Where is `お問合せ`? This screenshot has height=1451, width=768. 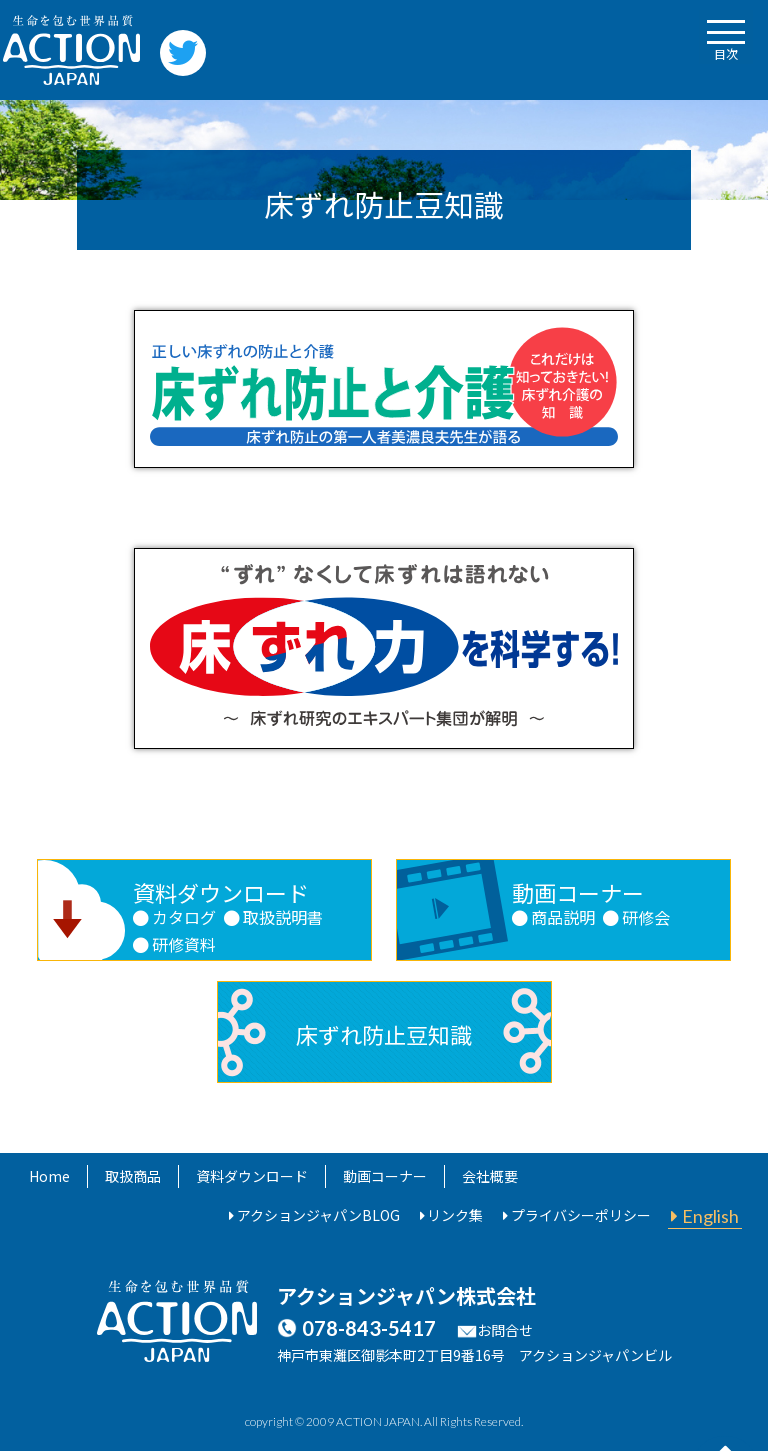
お問合せ is located at coordinates (505, 1330).